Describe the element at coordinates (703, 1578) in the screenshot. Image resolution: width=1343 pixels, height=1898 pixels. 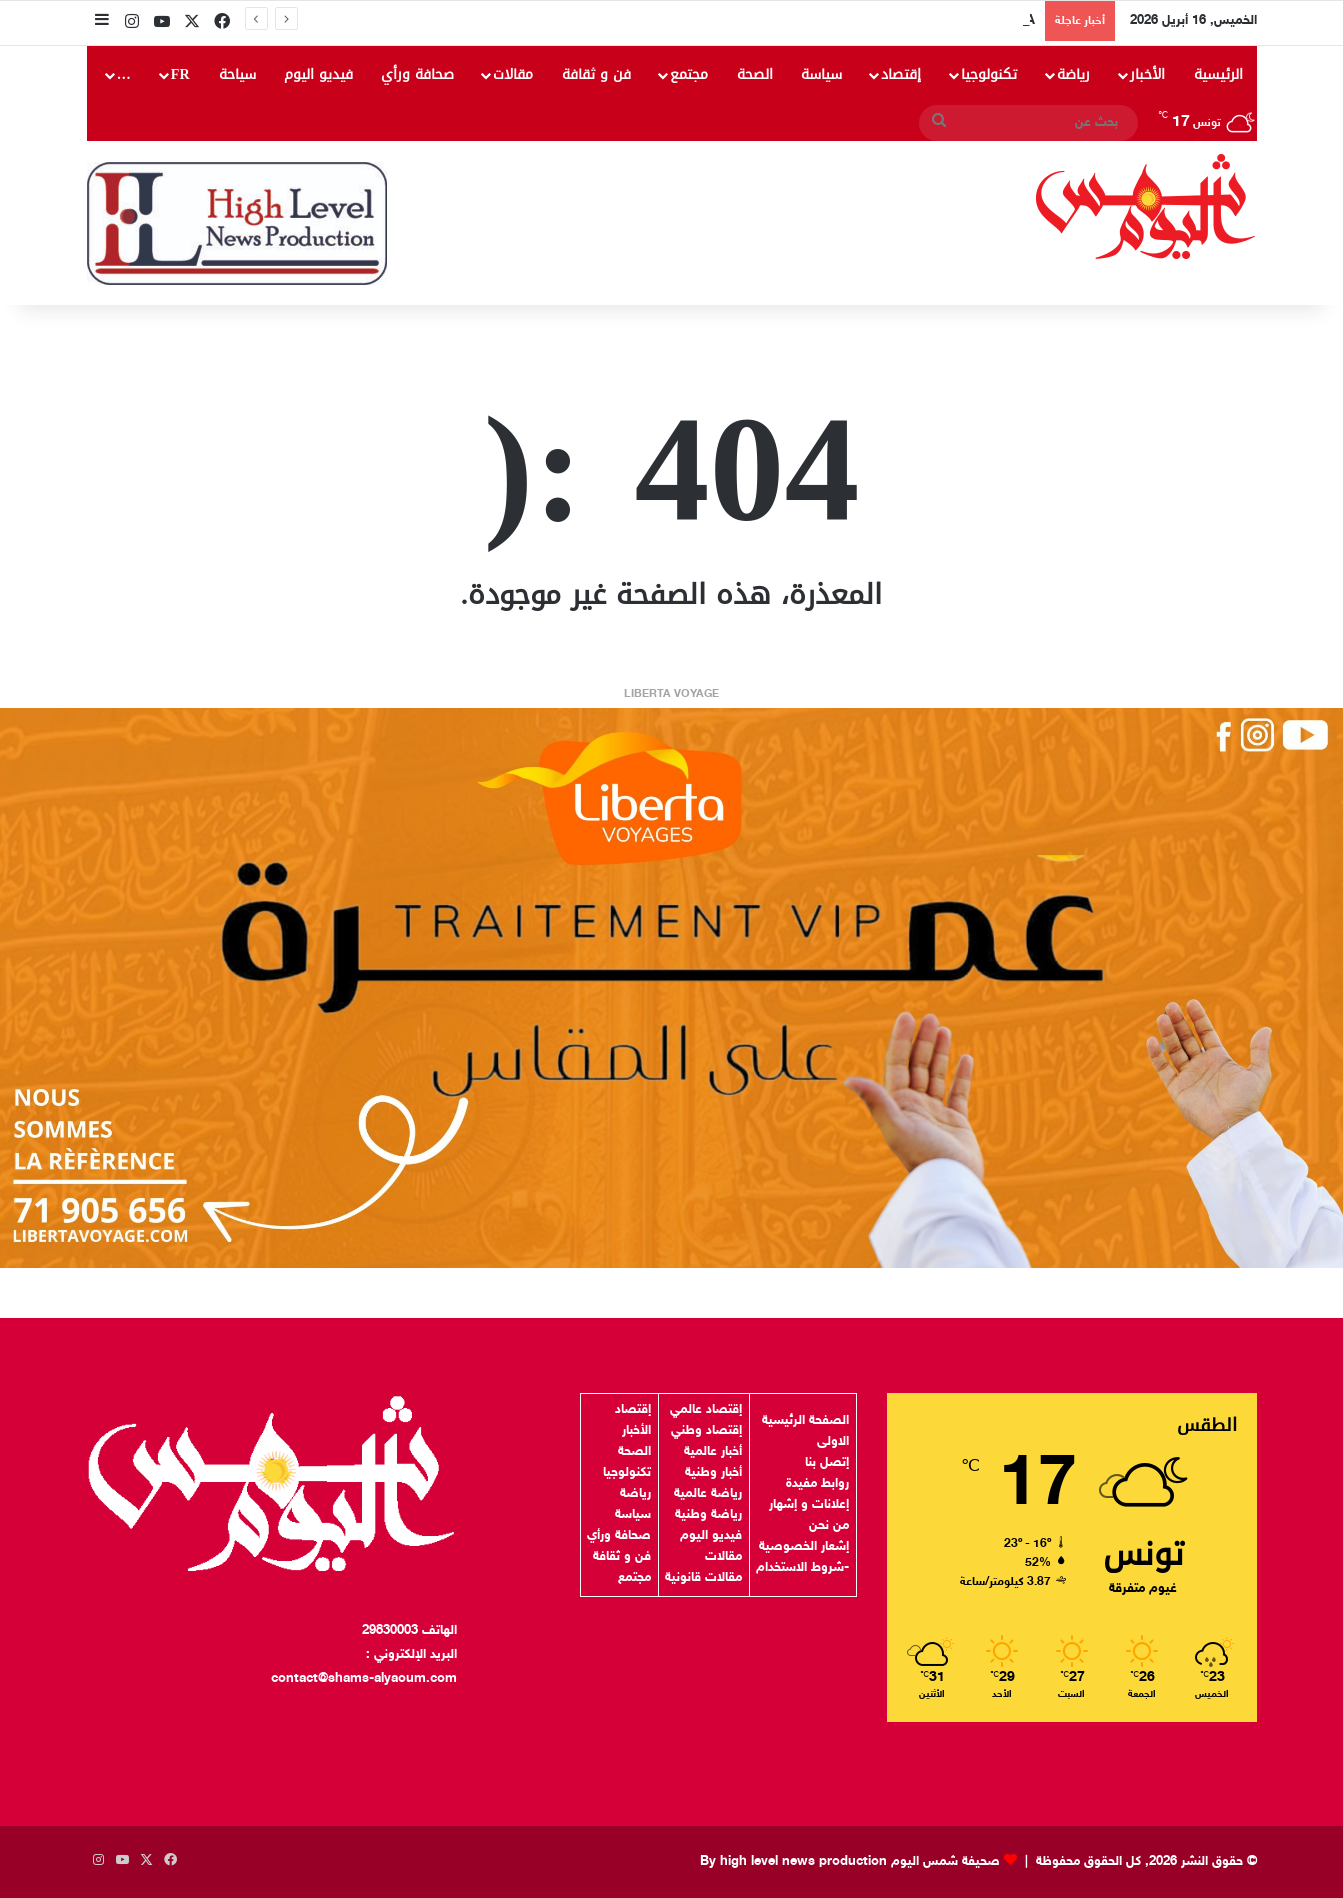
I see `مقالات قانونية` at that location.